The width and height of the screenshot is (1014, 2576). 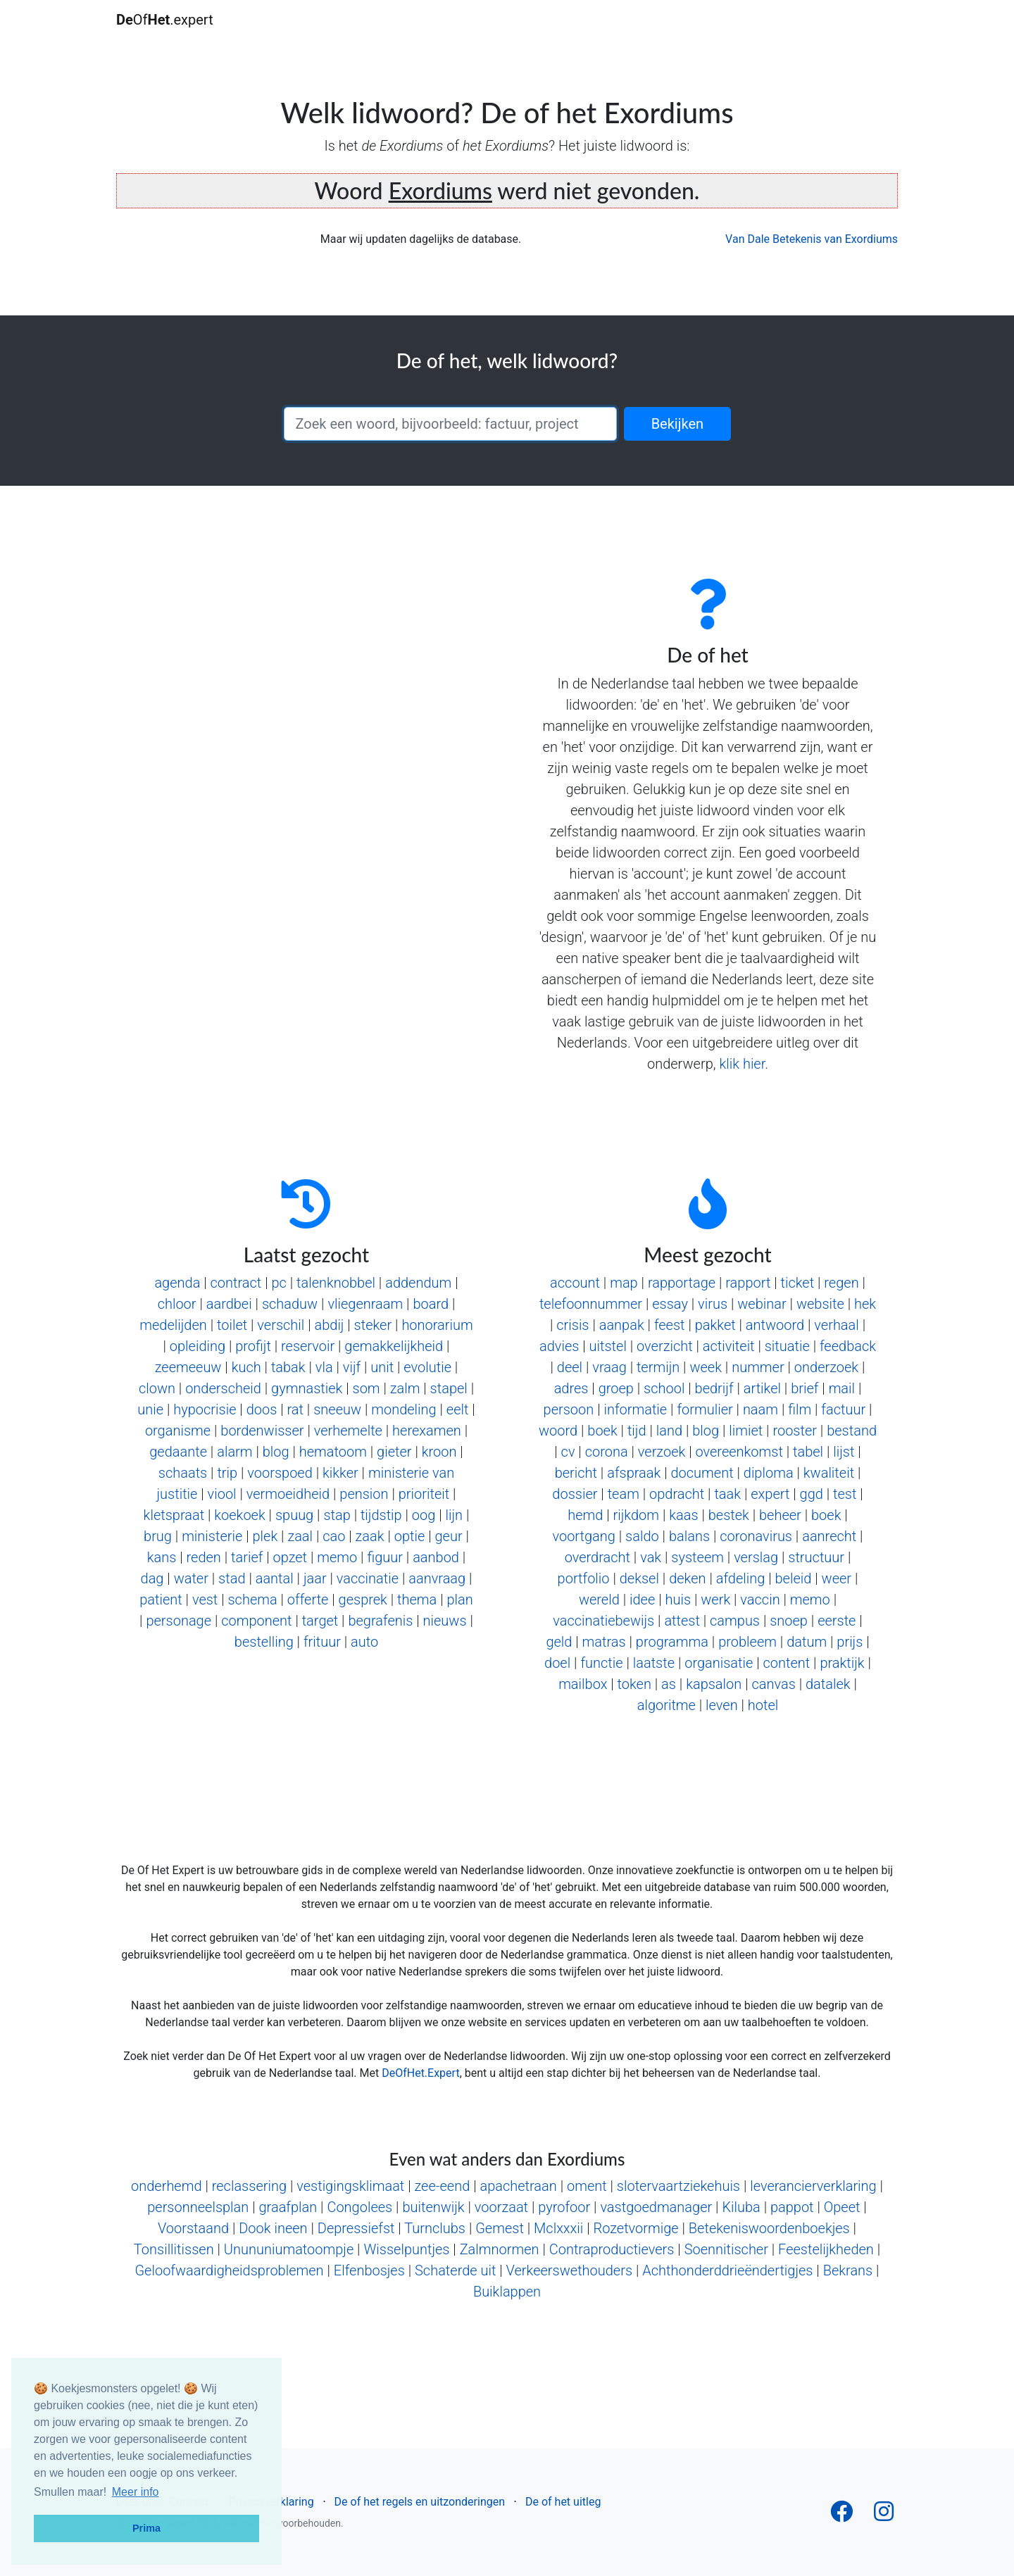 I want to click on portfolio, so click(x=584, y=1578).